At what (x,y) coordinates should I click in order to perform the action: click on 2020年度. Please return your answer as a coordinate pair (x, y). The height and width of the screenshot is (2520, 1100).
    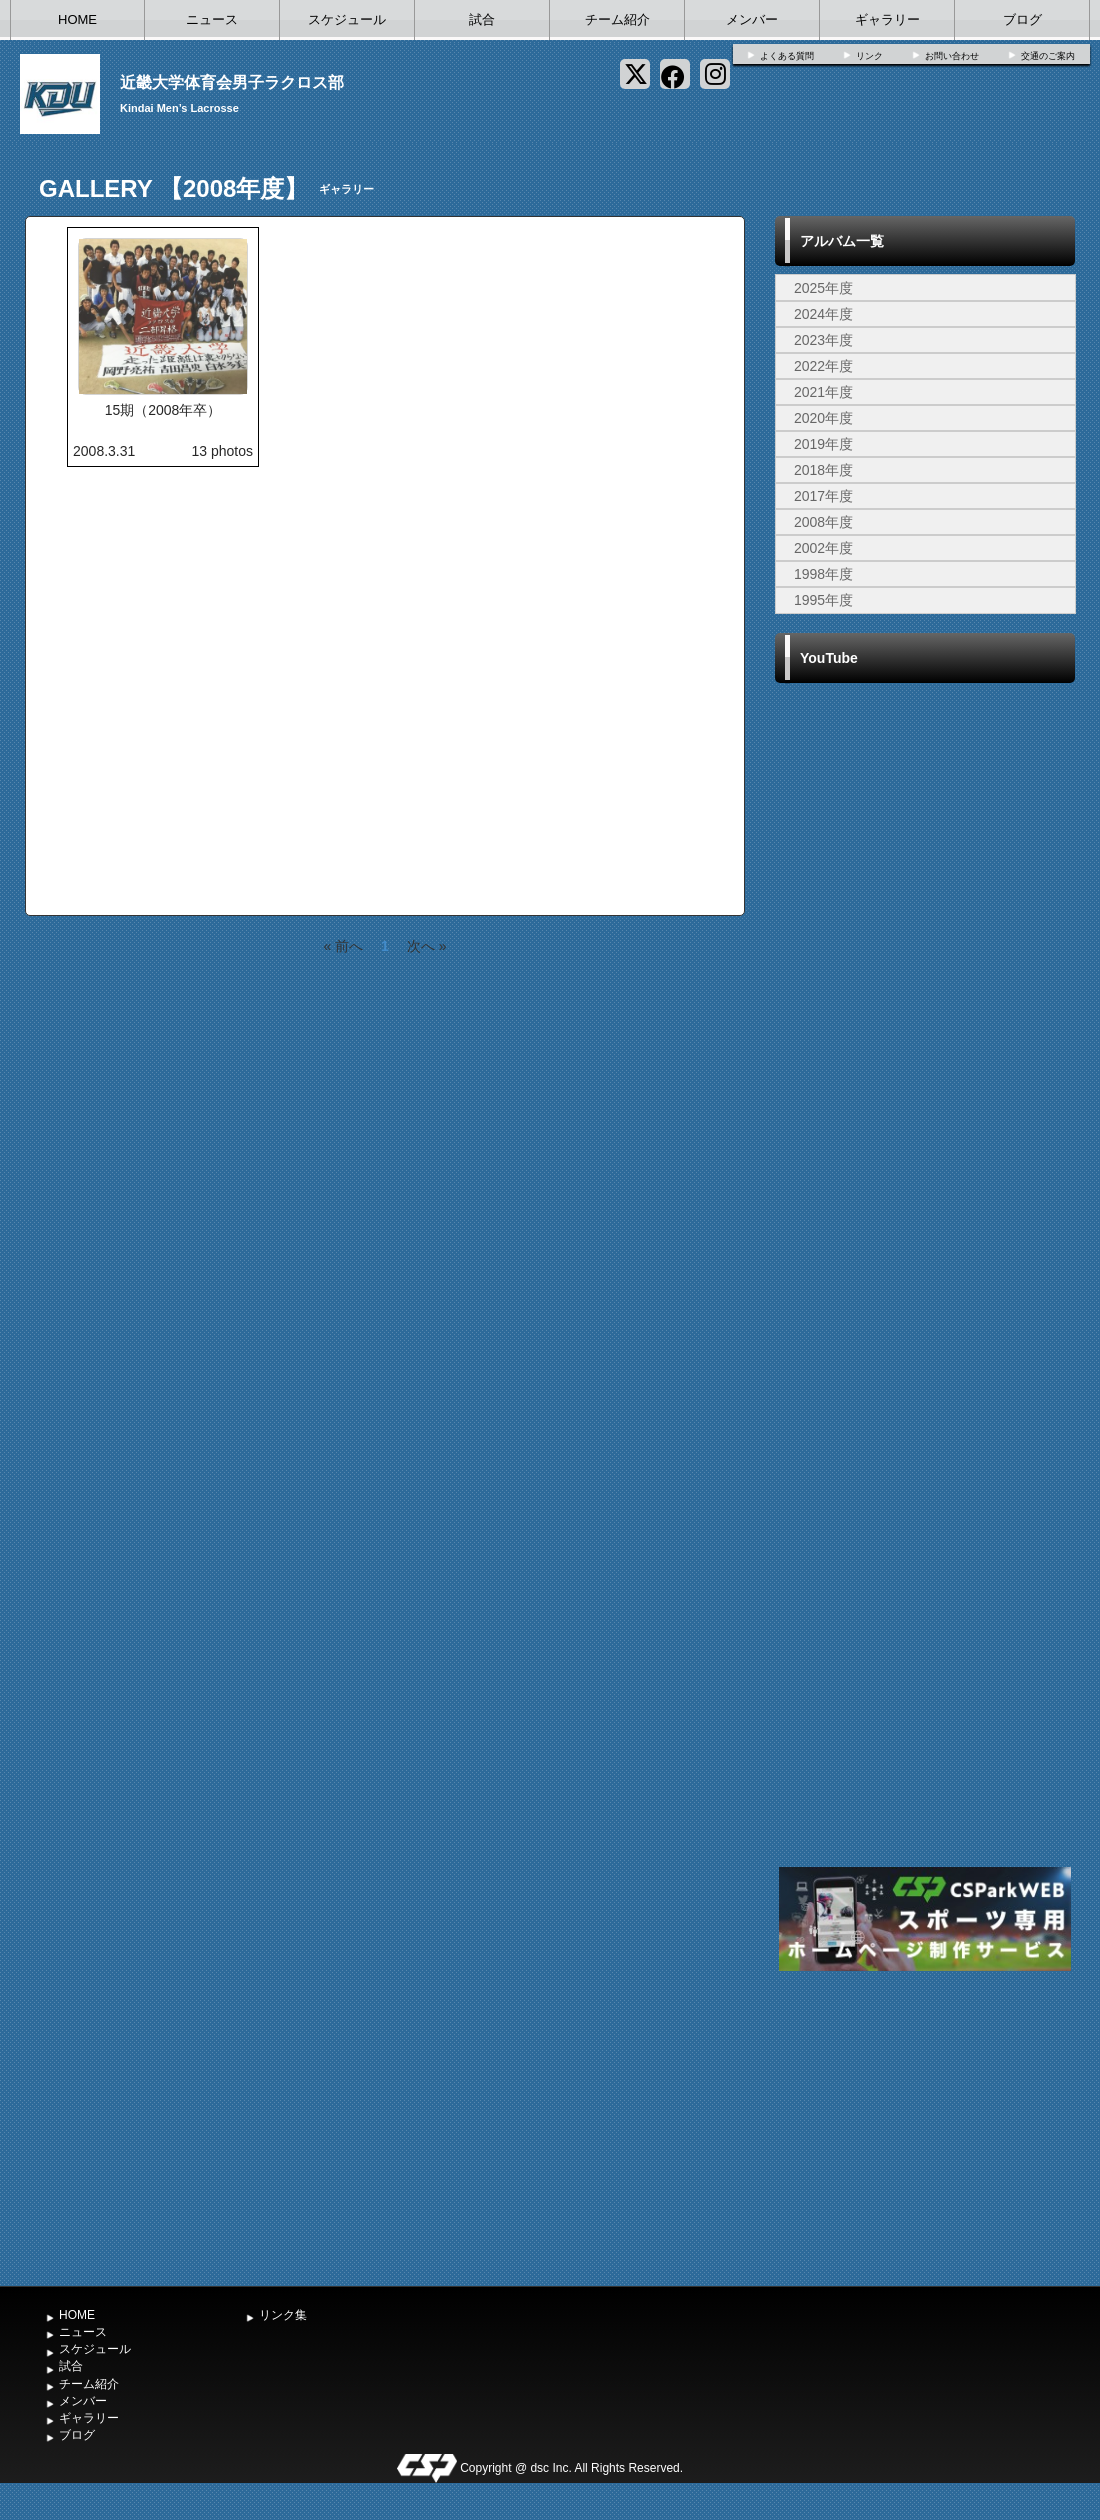
    Looking at the image, I should click on (823, 418).